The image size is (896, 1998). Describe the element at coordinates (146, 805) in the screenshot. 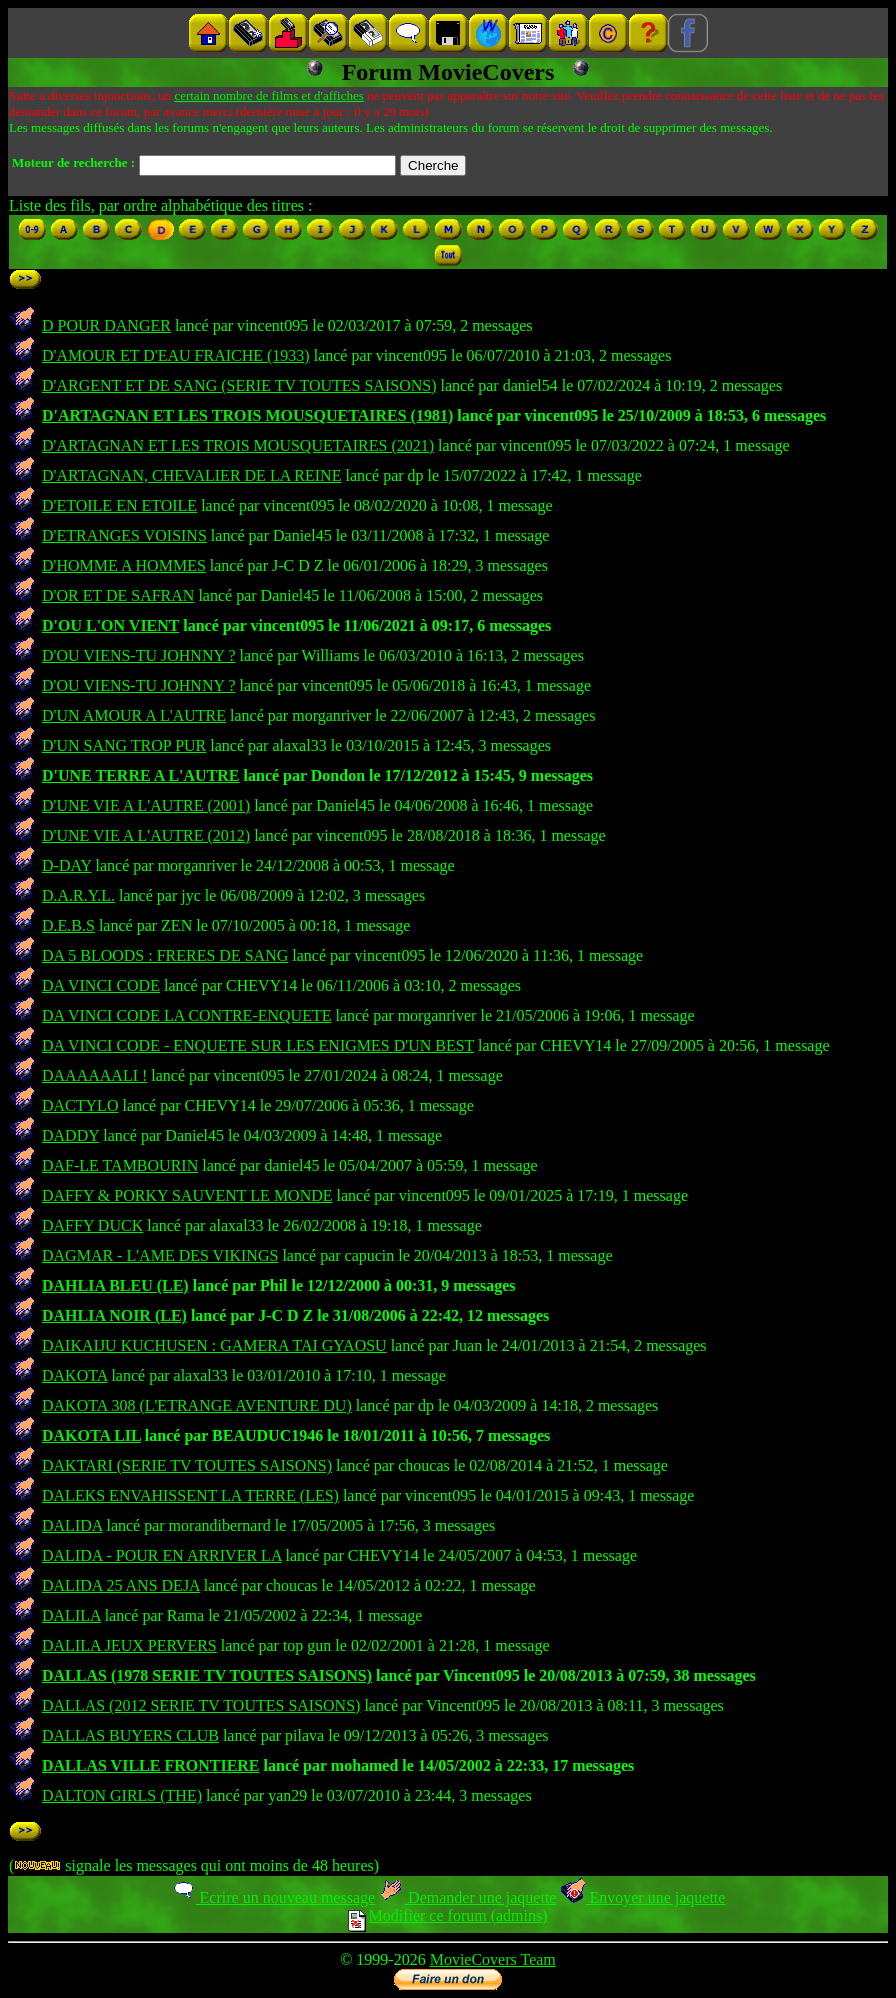

I see `D'UNE VIE A L'AUTRE (2001)` at that location.